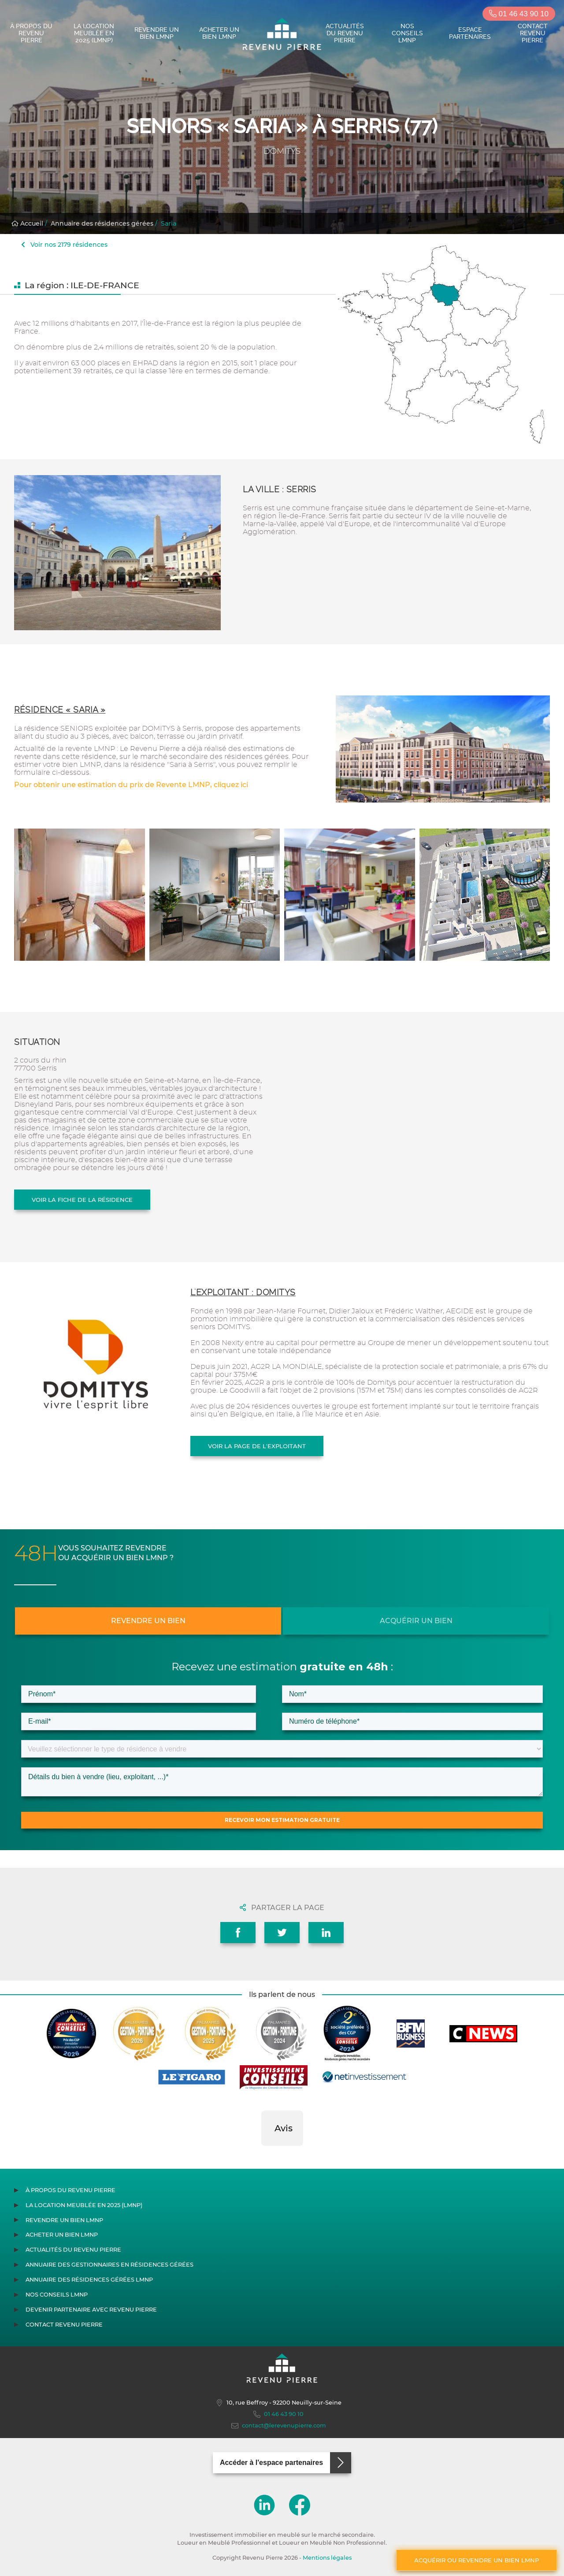  I want to click on Actualités du Revenu Pierre, so click(345, 33).